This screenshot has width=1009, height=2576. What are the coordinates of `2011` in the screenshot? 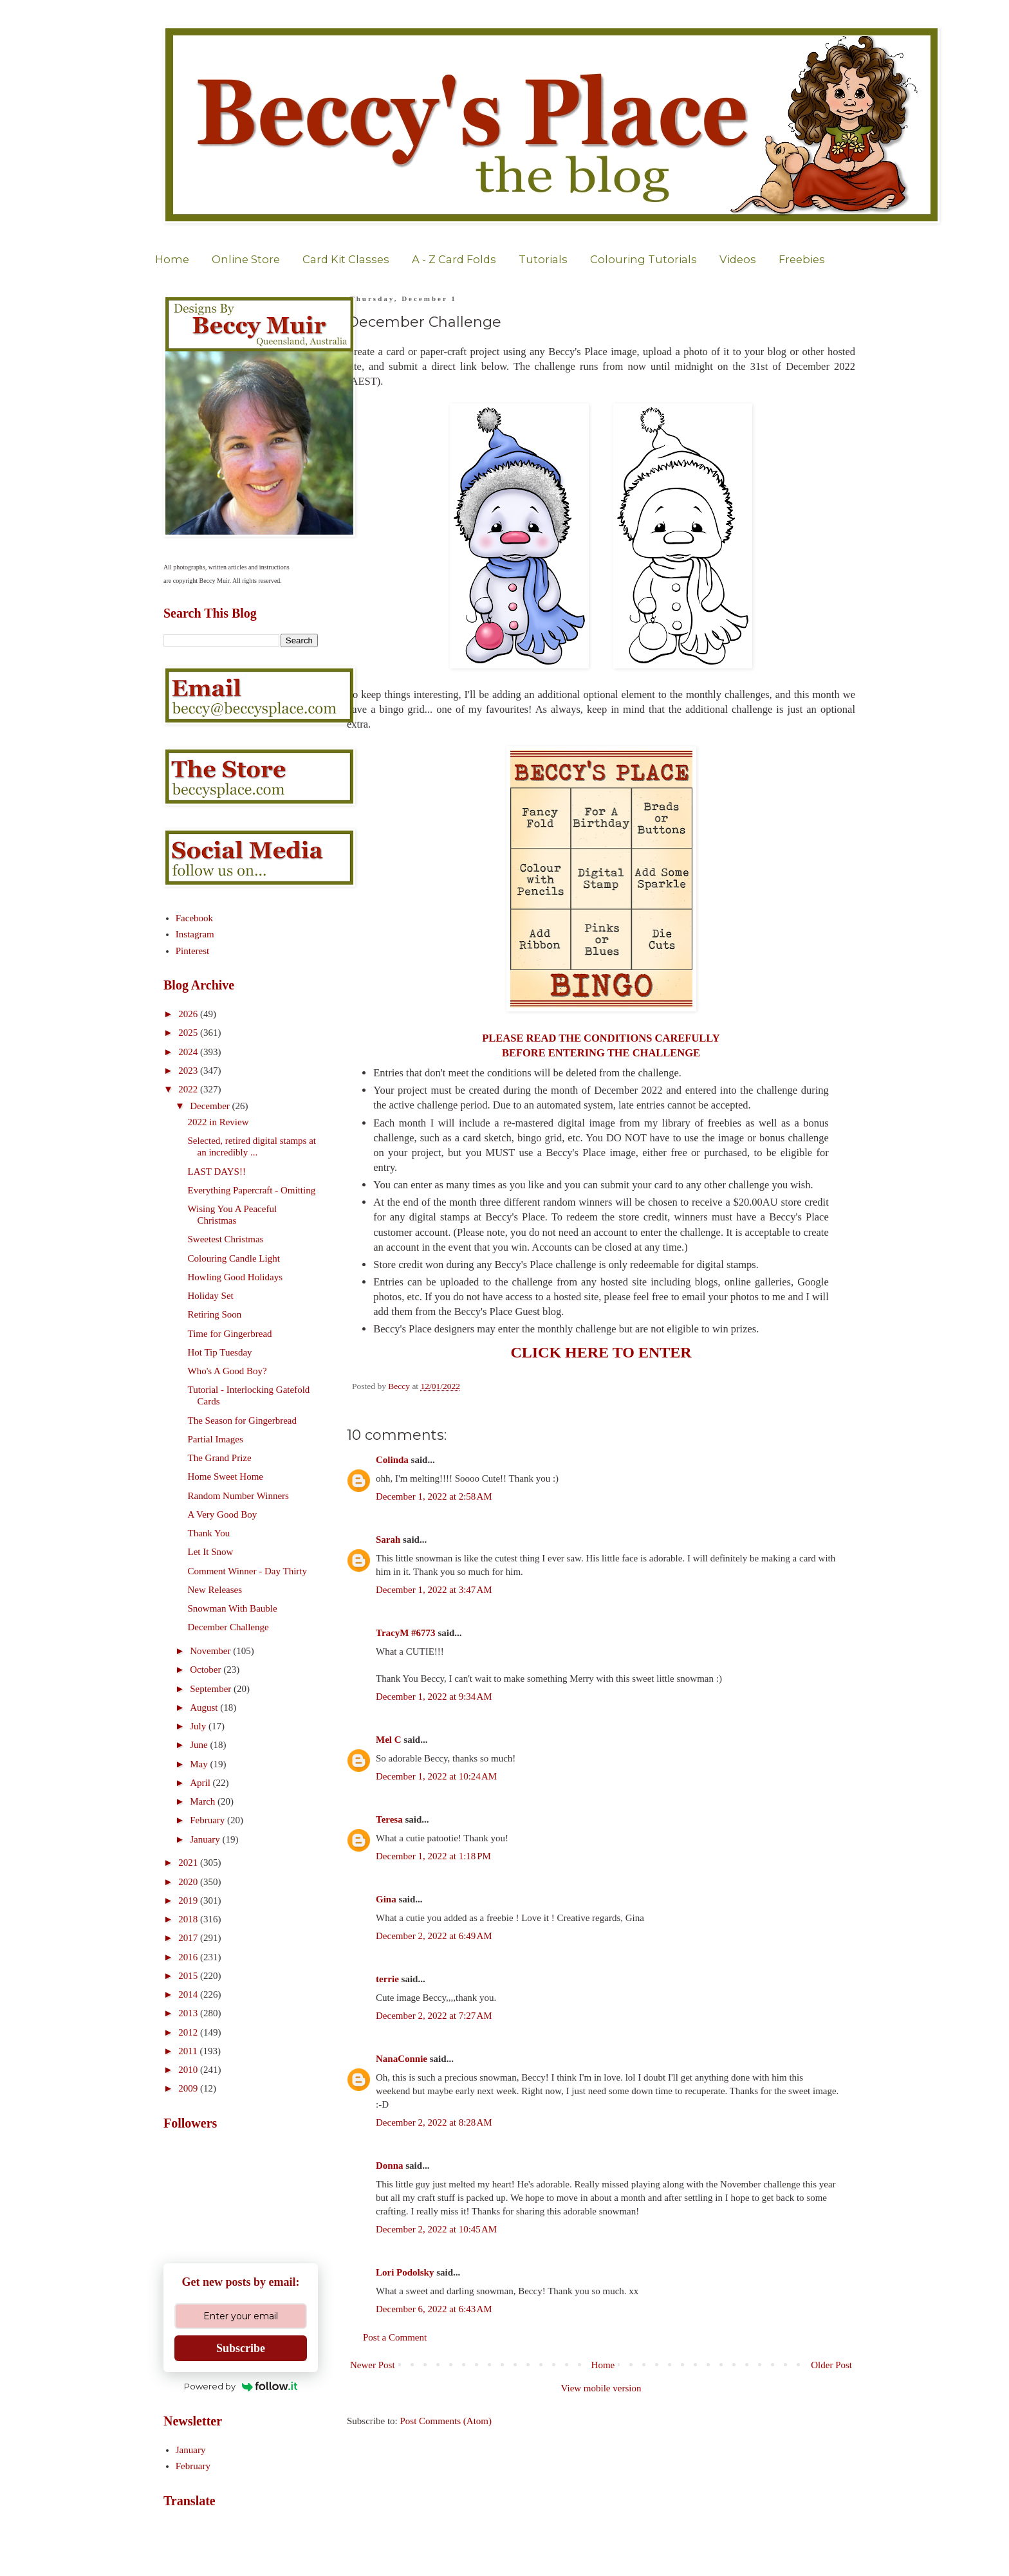 It's located at (188, 2051).